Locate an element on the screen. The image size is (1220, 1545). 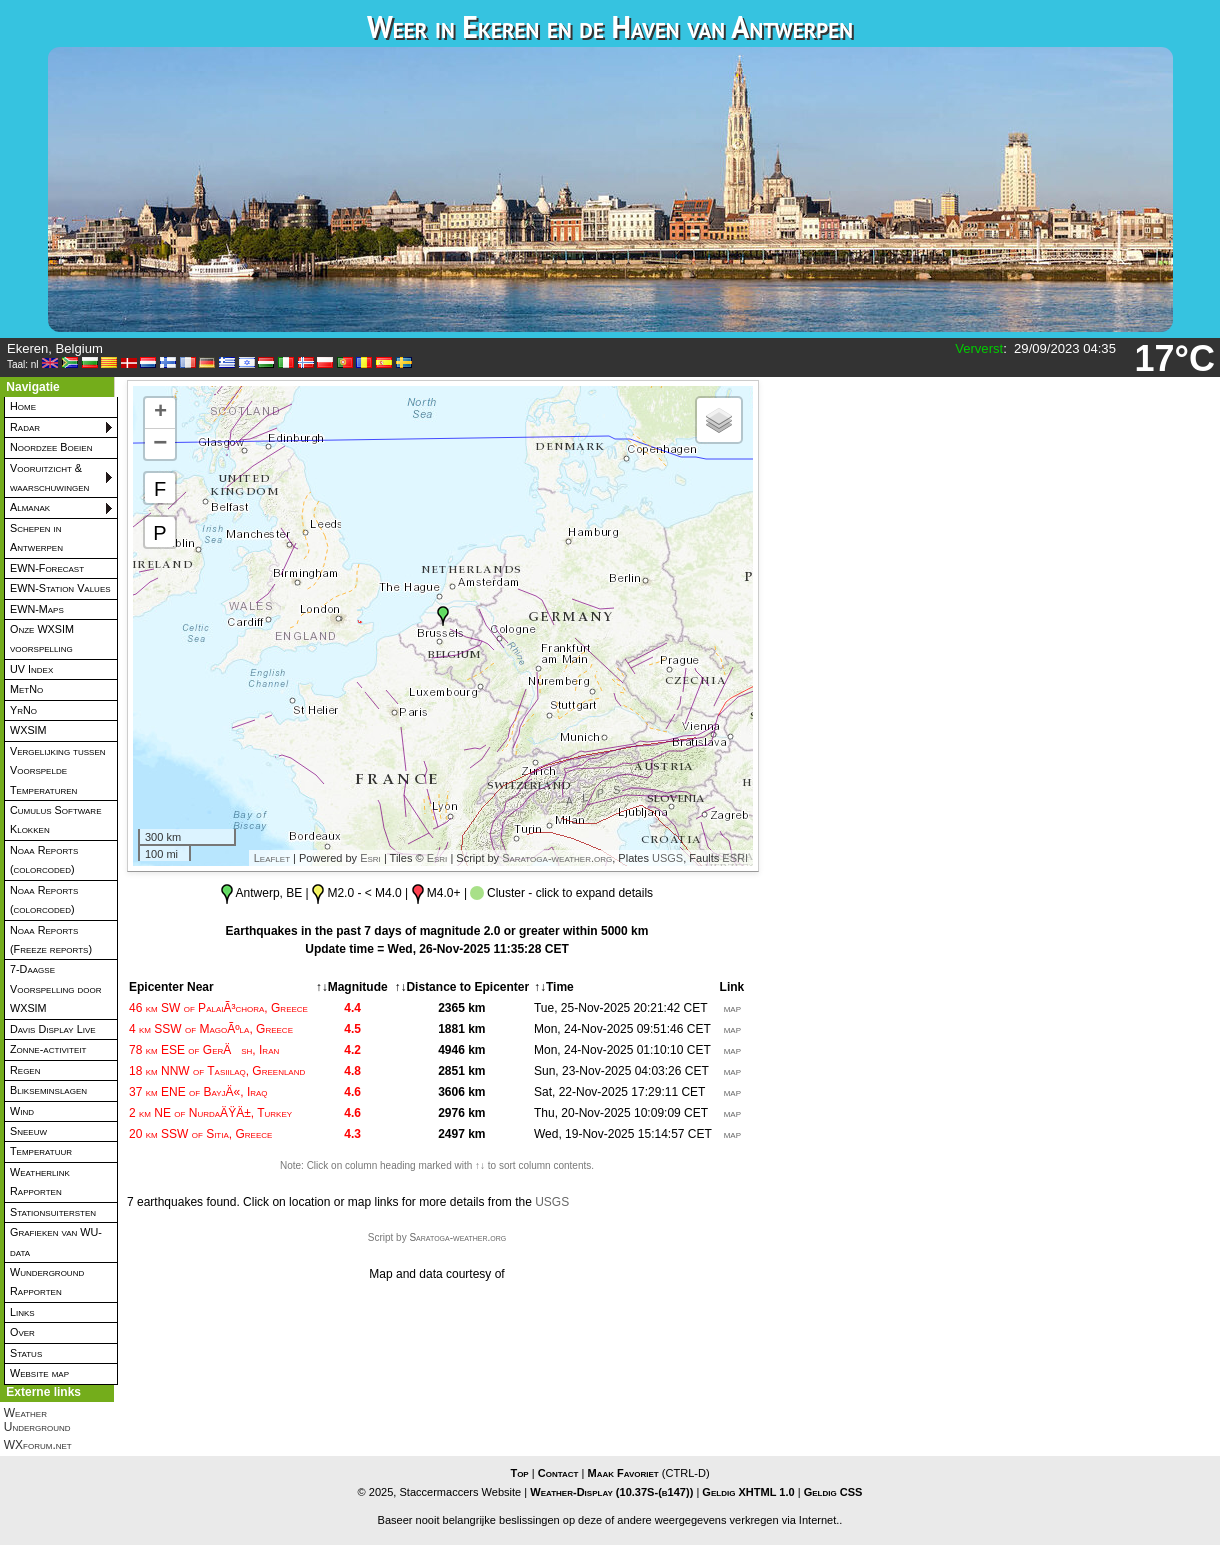
Noordzee Boeien is located at coordinates (51, 447).